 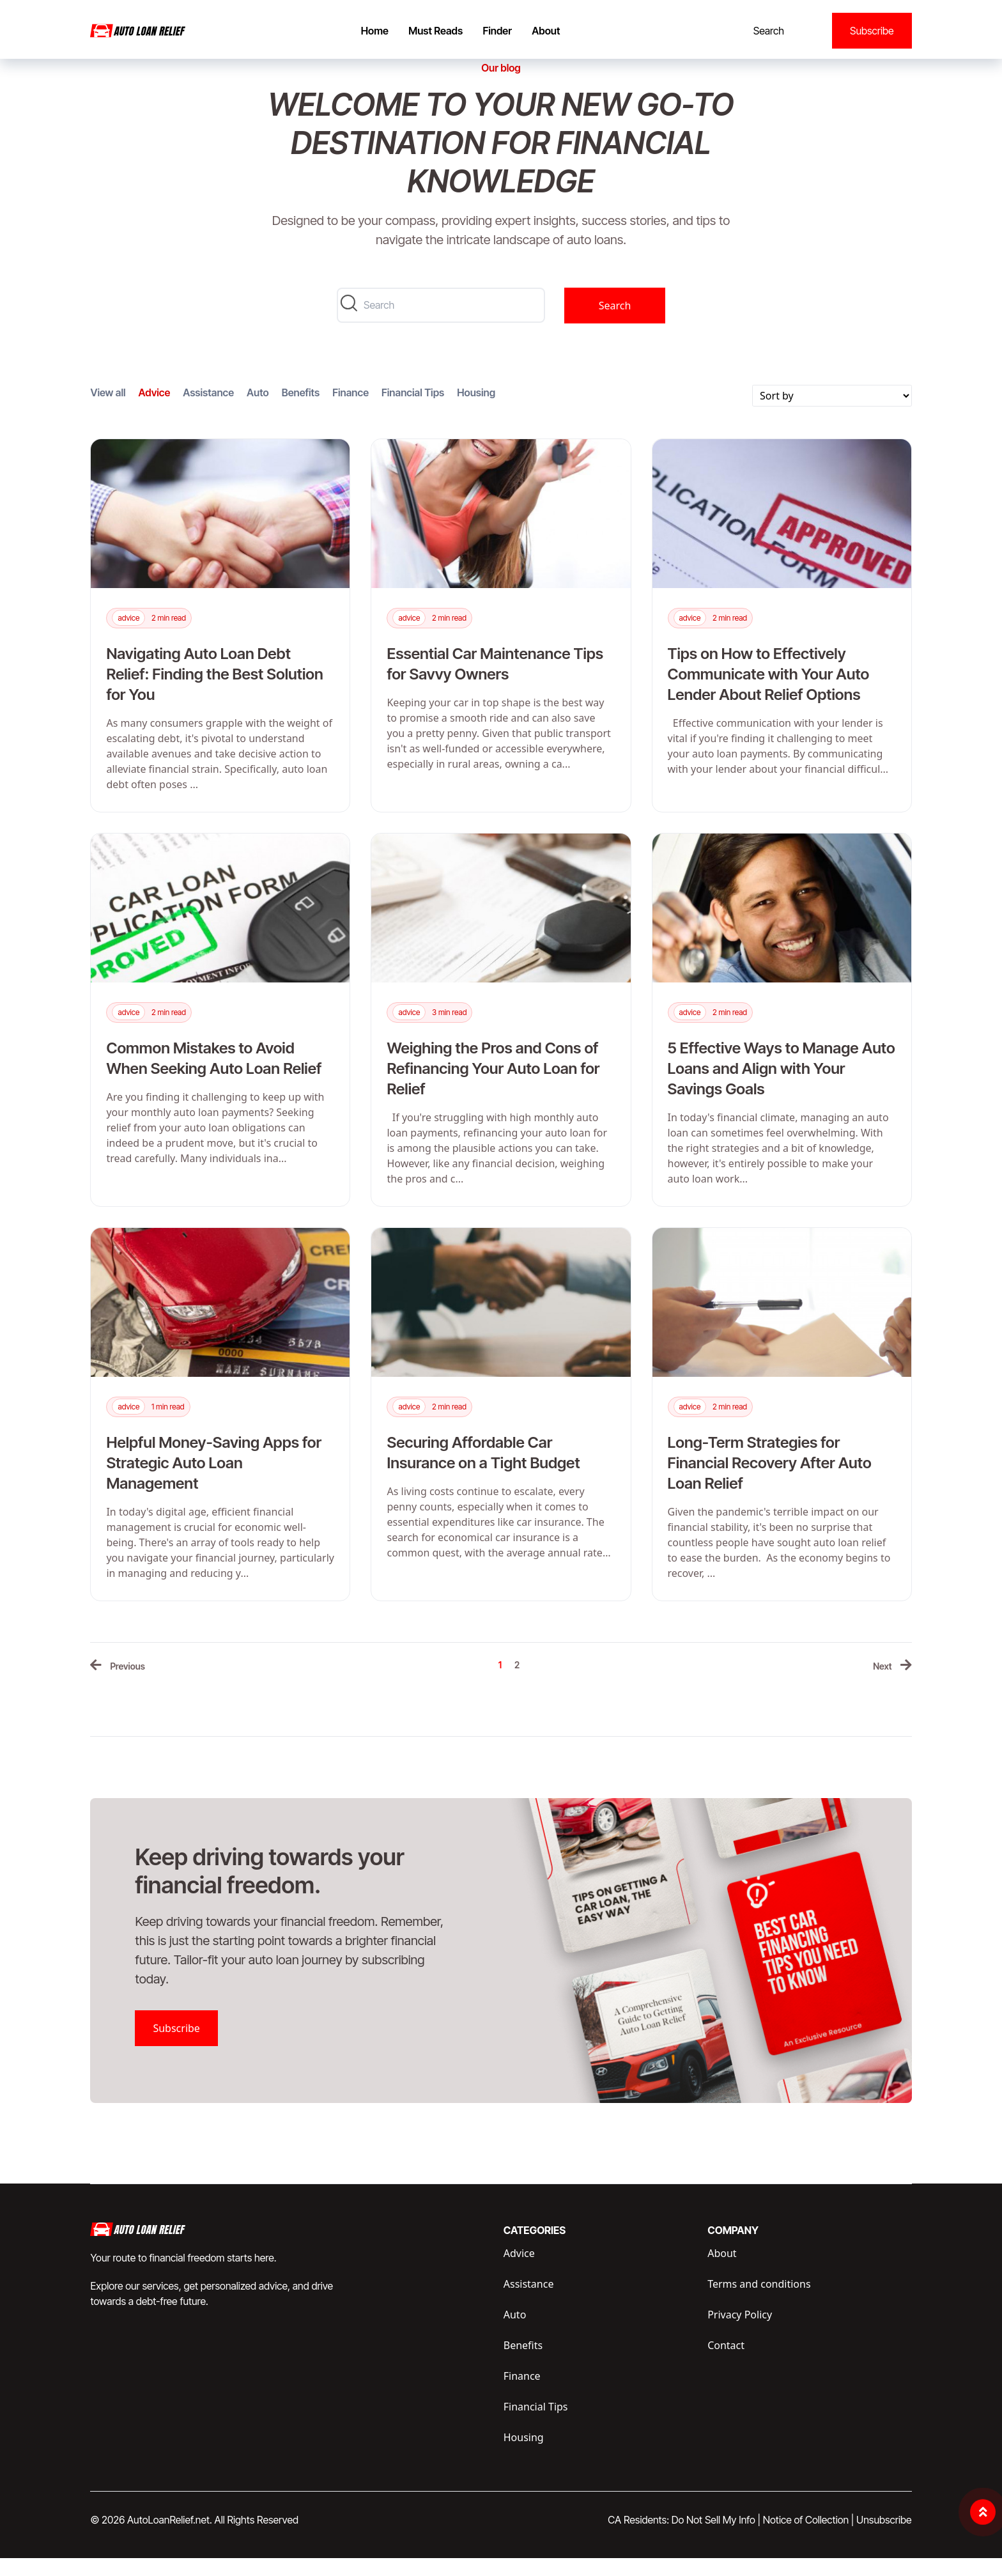 I want to click on Unsubscribe, so click(x=883, y=2537).